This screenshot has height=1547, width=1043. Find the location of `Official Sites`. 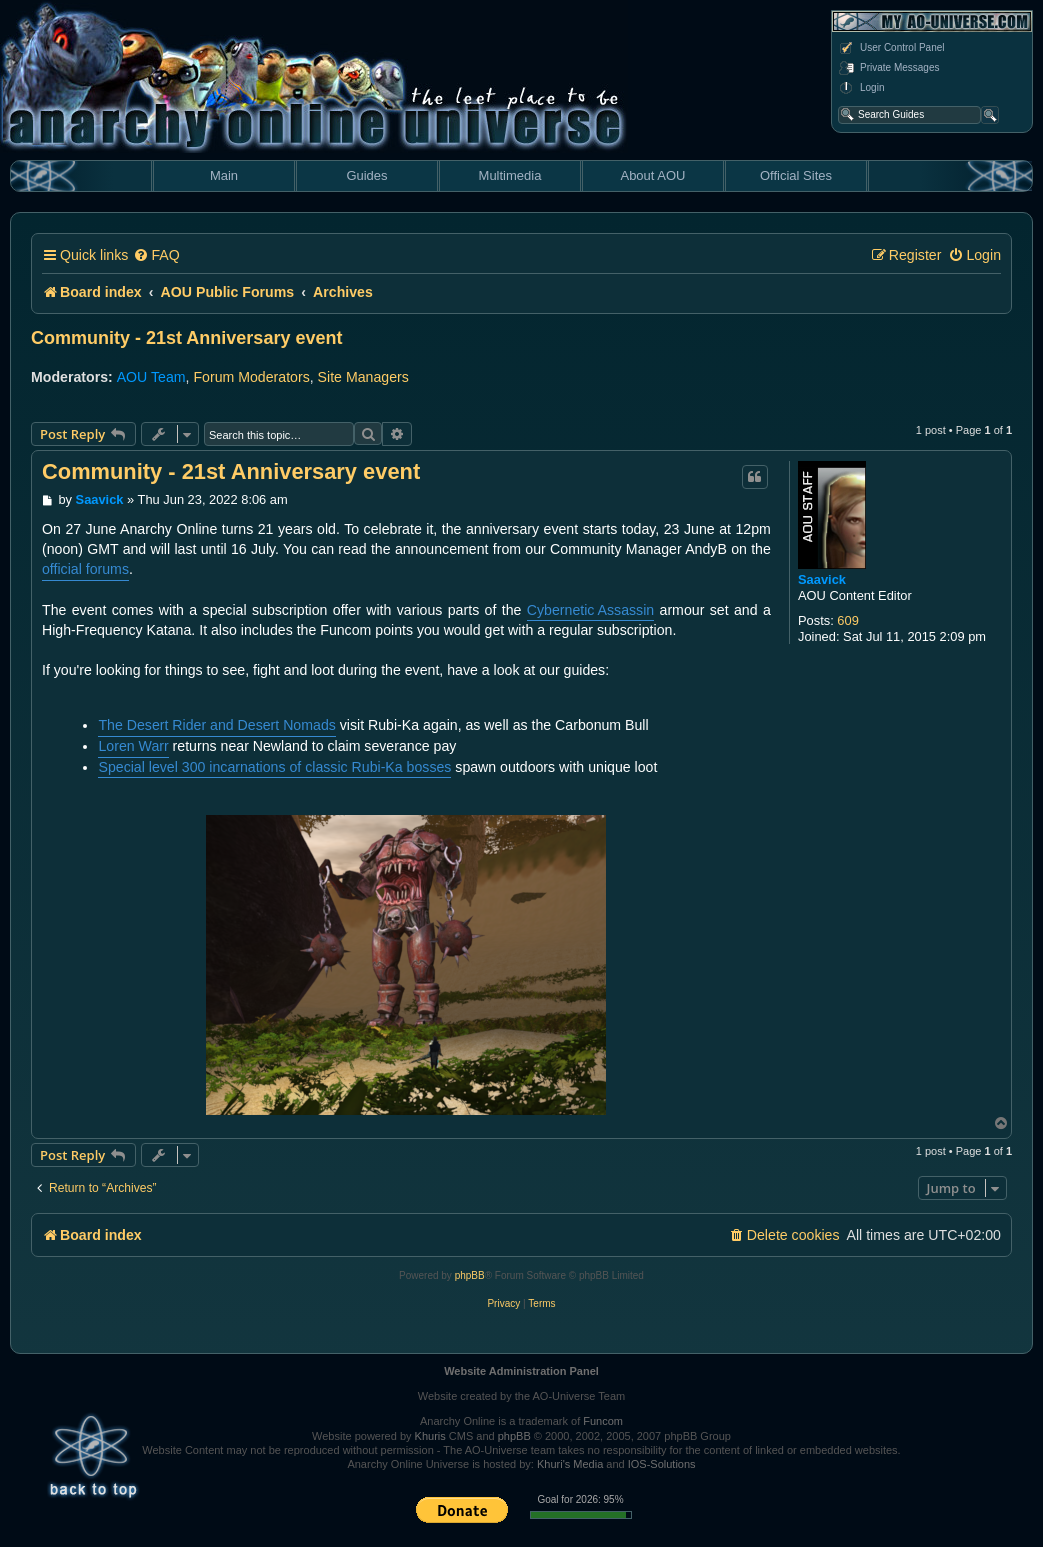

Official Sites is located at coordinates (796, 175).